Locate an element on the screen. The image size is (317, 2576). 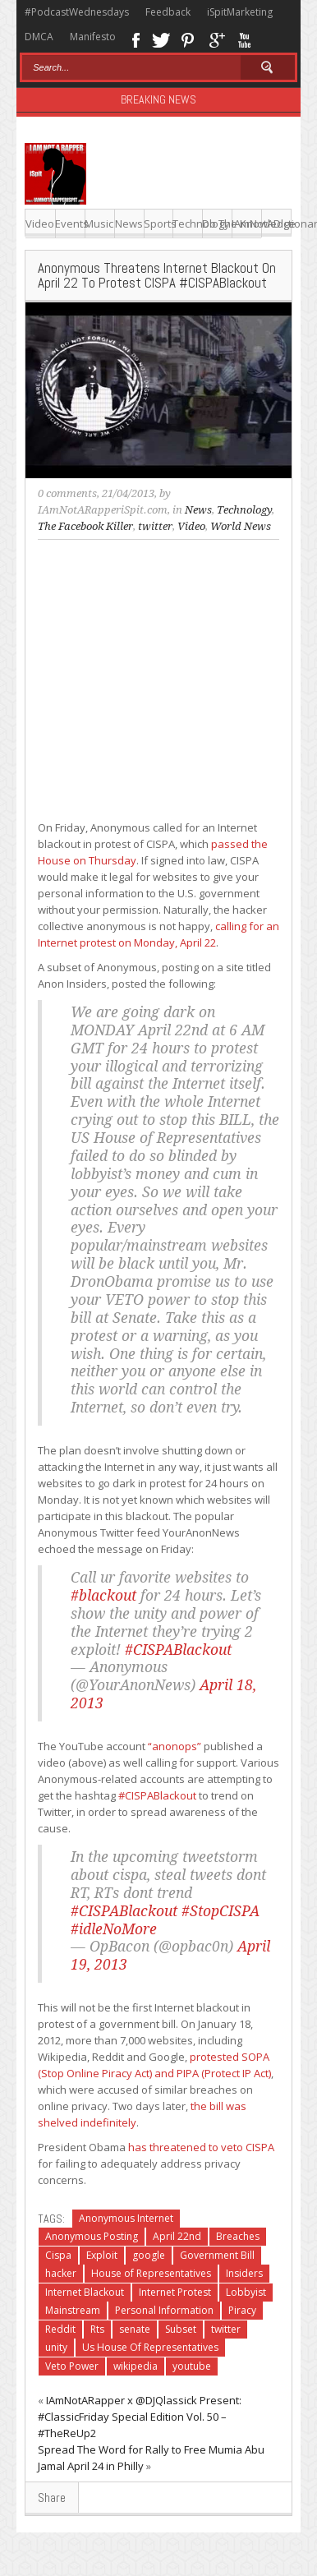
Internet Blackout is located at coordinates (84, 2292).